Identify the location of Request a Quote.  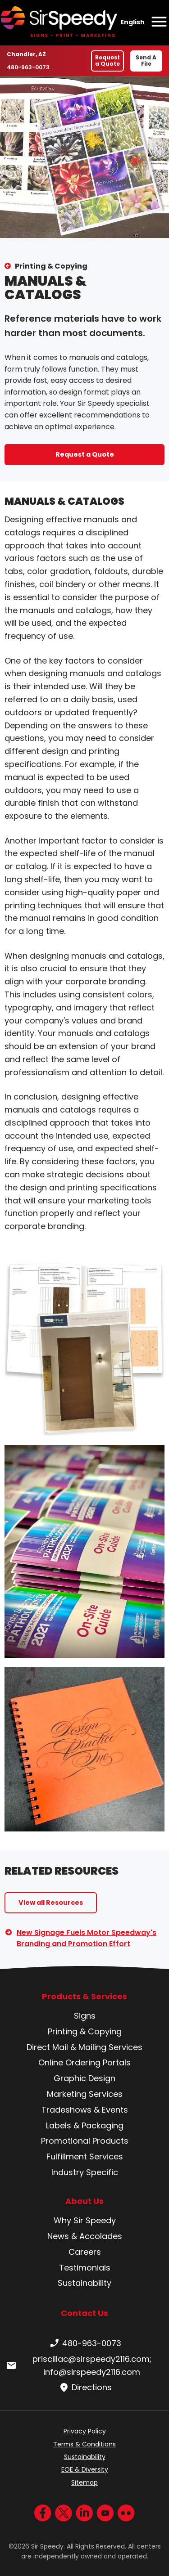
(107, 60).